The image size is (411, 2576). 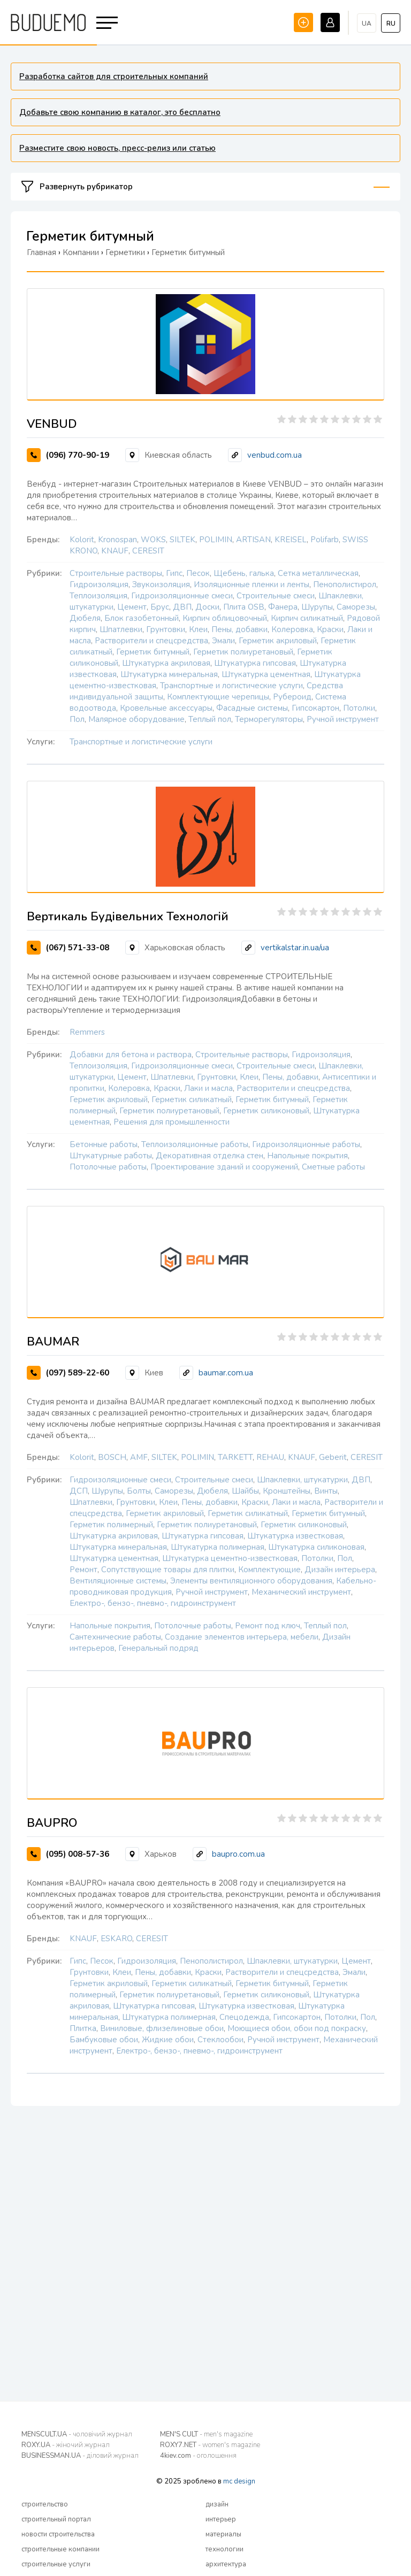 I want to click on Дизайн интерьера, so click(x=340, y=1569).